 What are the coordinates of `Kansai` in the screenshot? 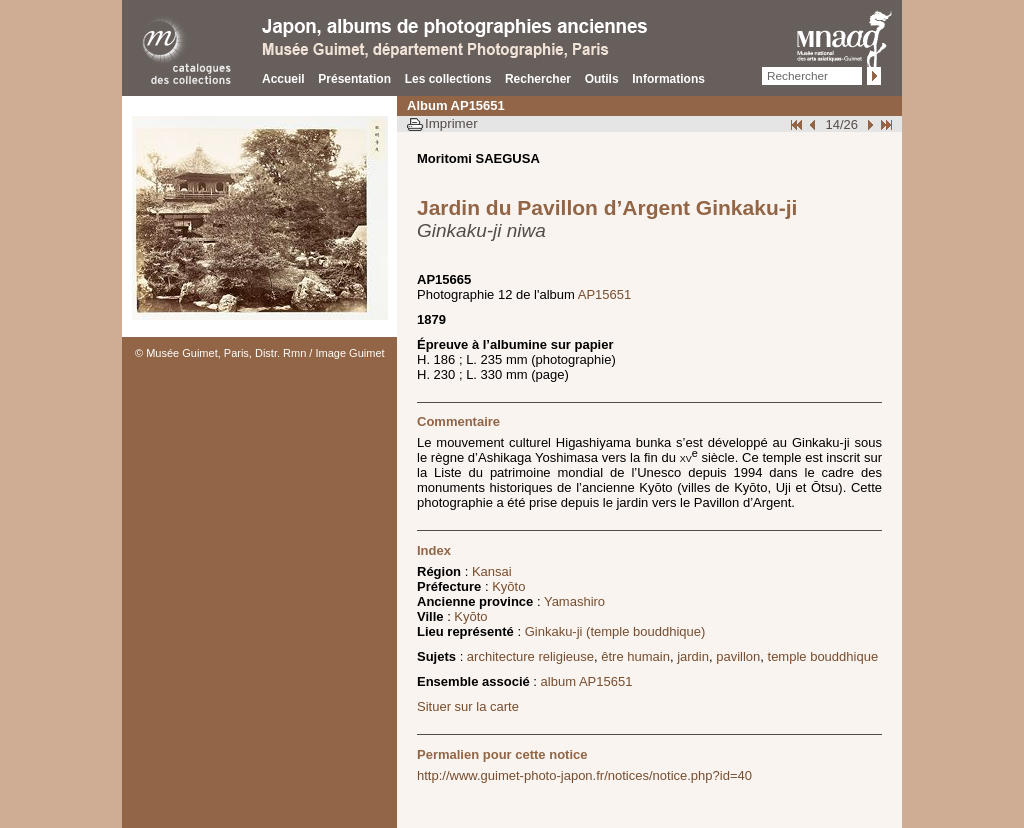 It's located at (492, 571).